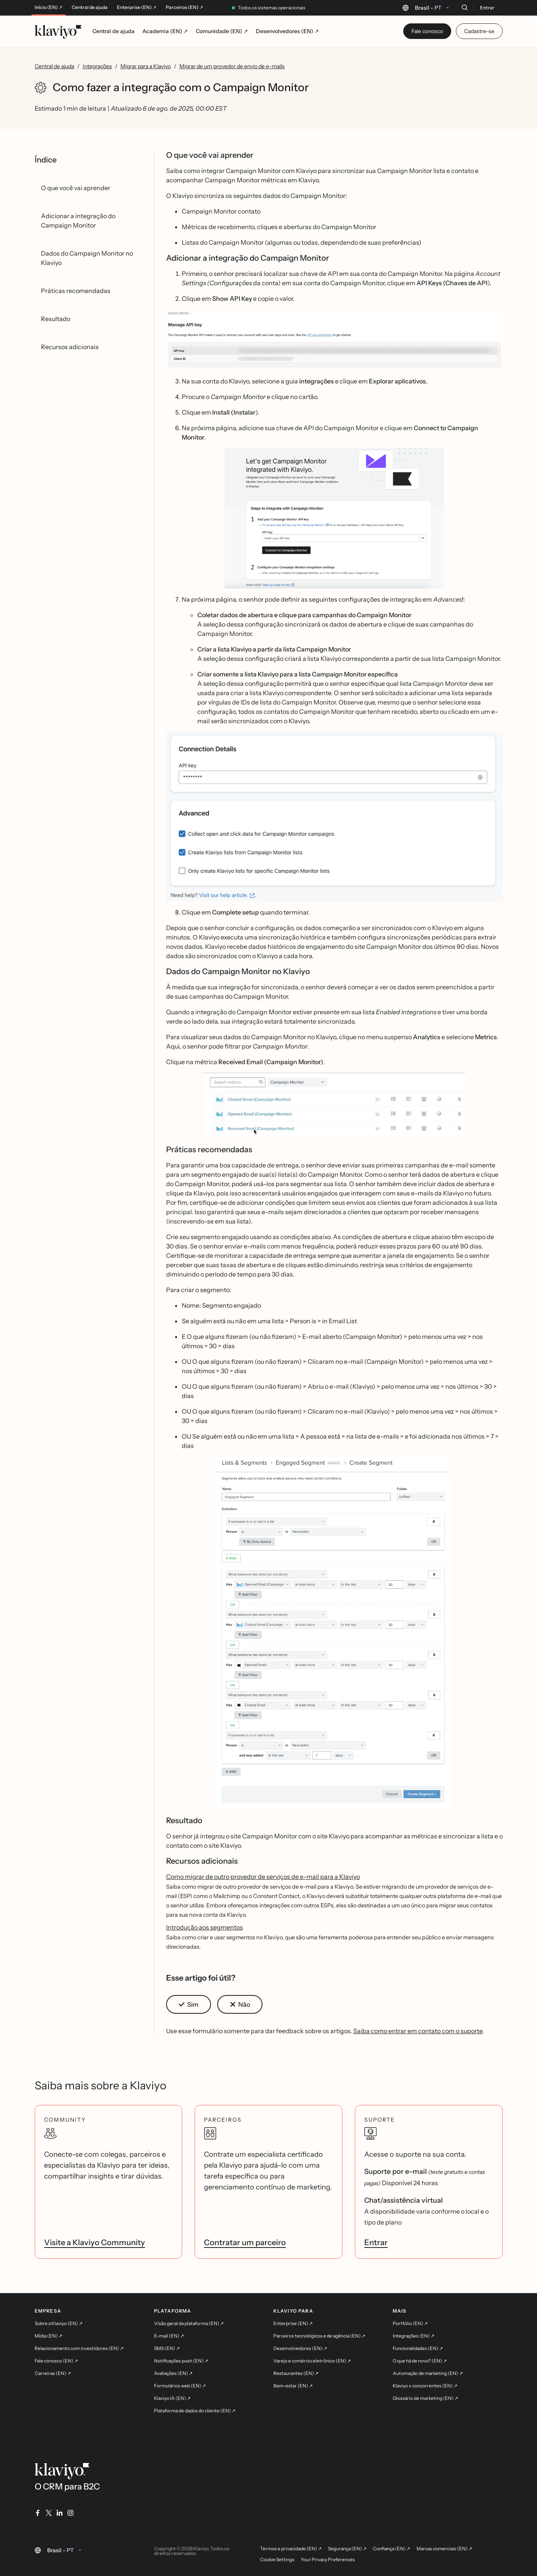 The image size is (537, 2576). What do you see at coordinates (48, 7) in the screenshot?
I see `Início (EN) ↗` at bounding box center [48, 7].